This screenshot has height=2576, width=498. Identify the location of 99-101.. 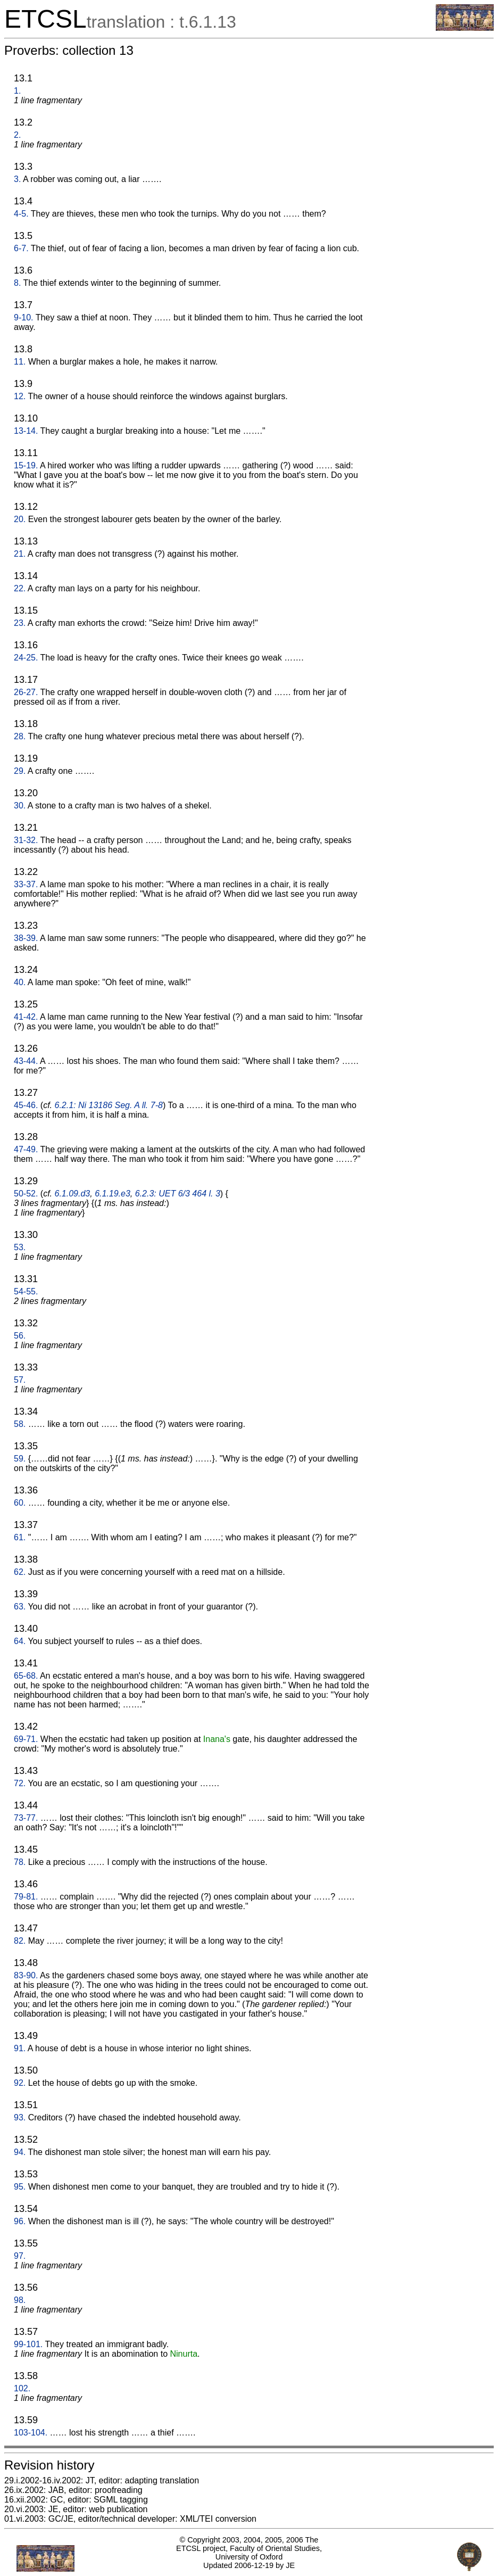
(28, 2344).